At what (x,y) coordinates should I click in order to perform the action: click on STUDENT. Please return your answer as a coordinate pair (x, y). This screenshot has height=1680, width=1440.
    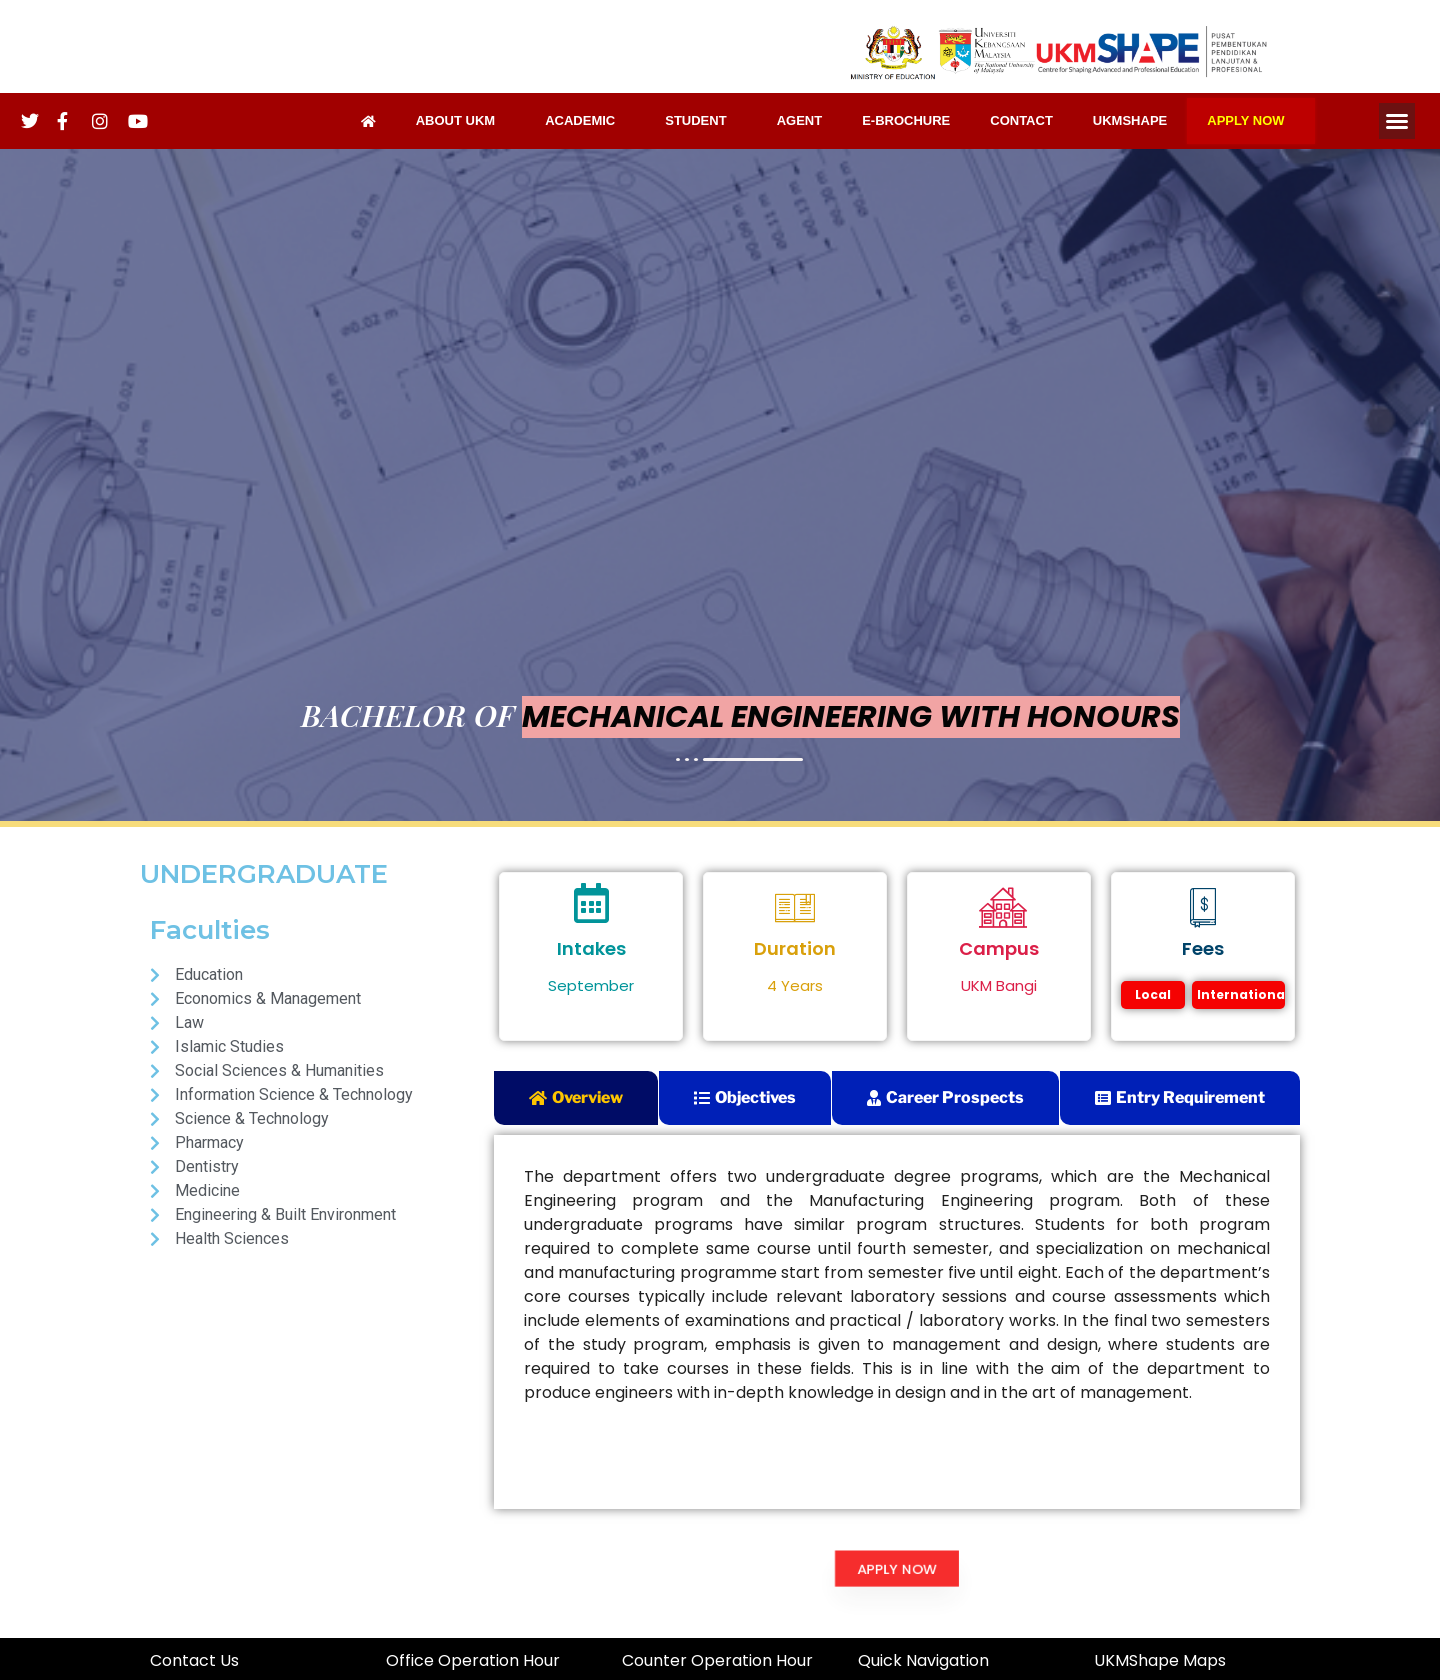
    Looking at the image, I should click on (700, 121).